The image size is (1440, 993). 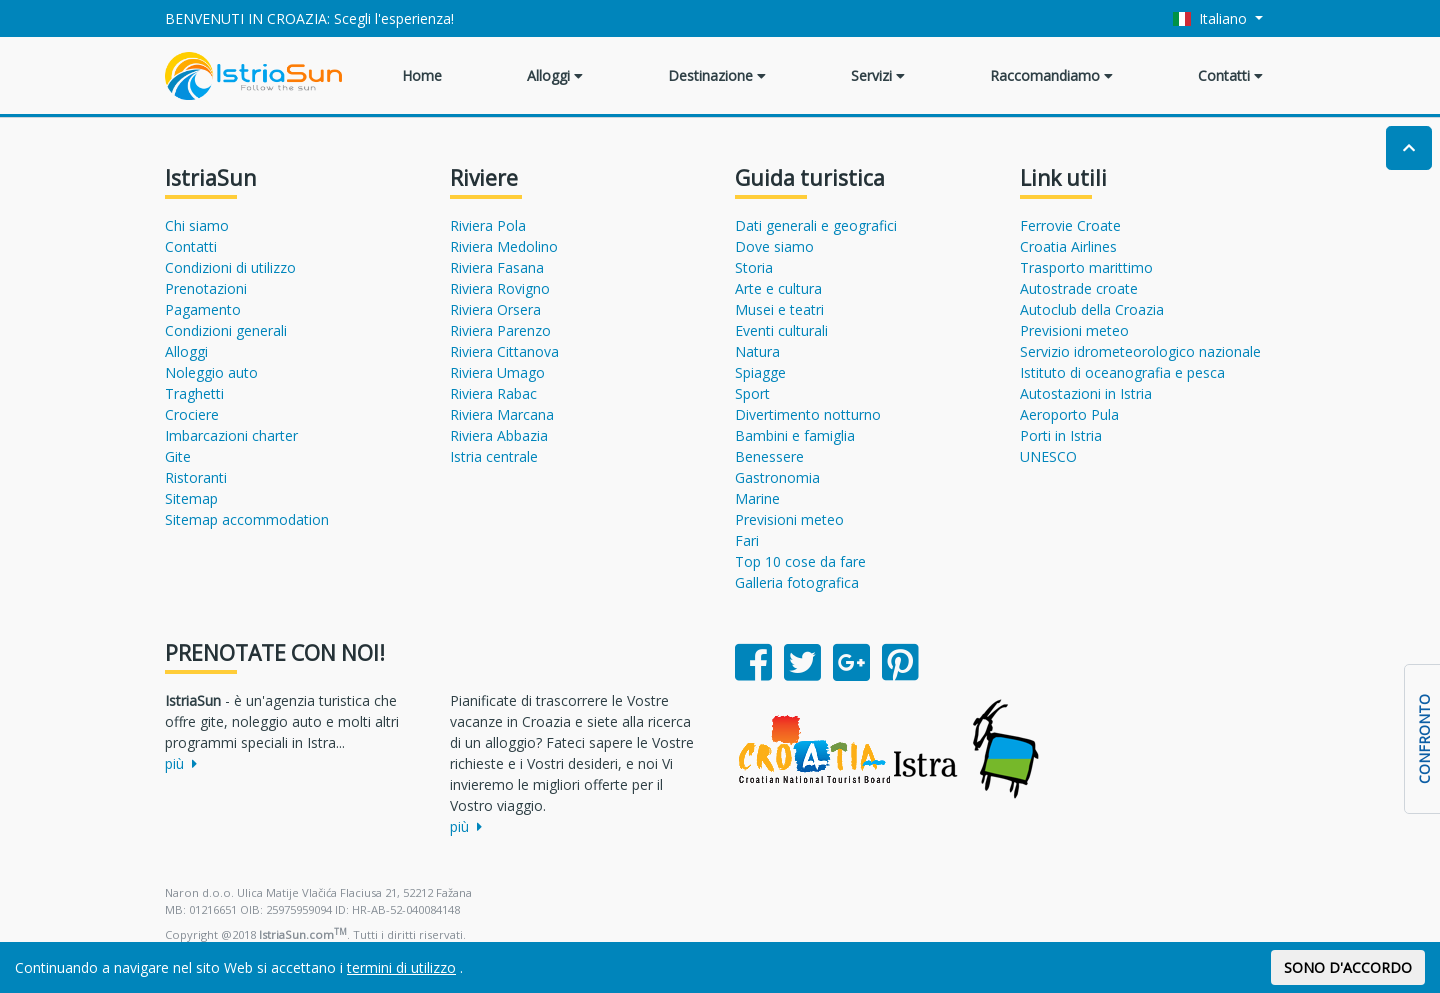 I want to click on Previsioni meteo, so click(x=789, y=519).